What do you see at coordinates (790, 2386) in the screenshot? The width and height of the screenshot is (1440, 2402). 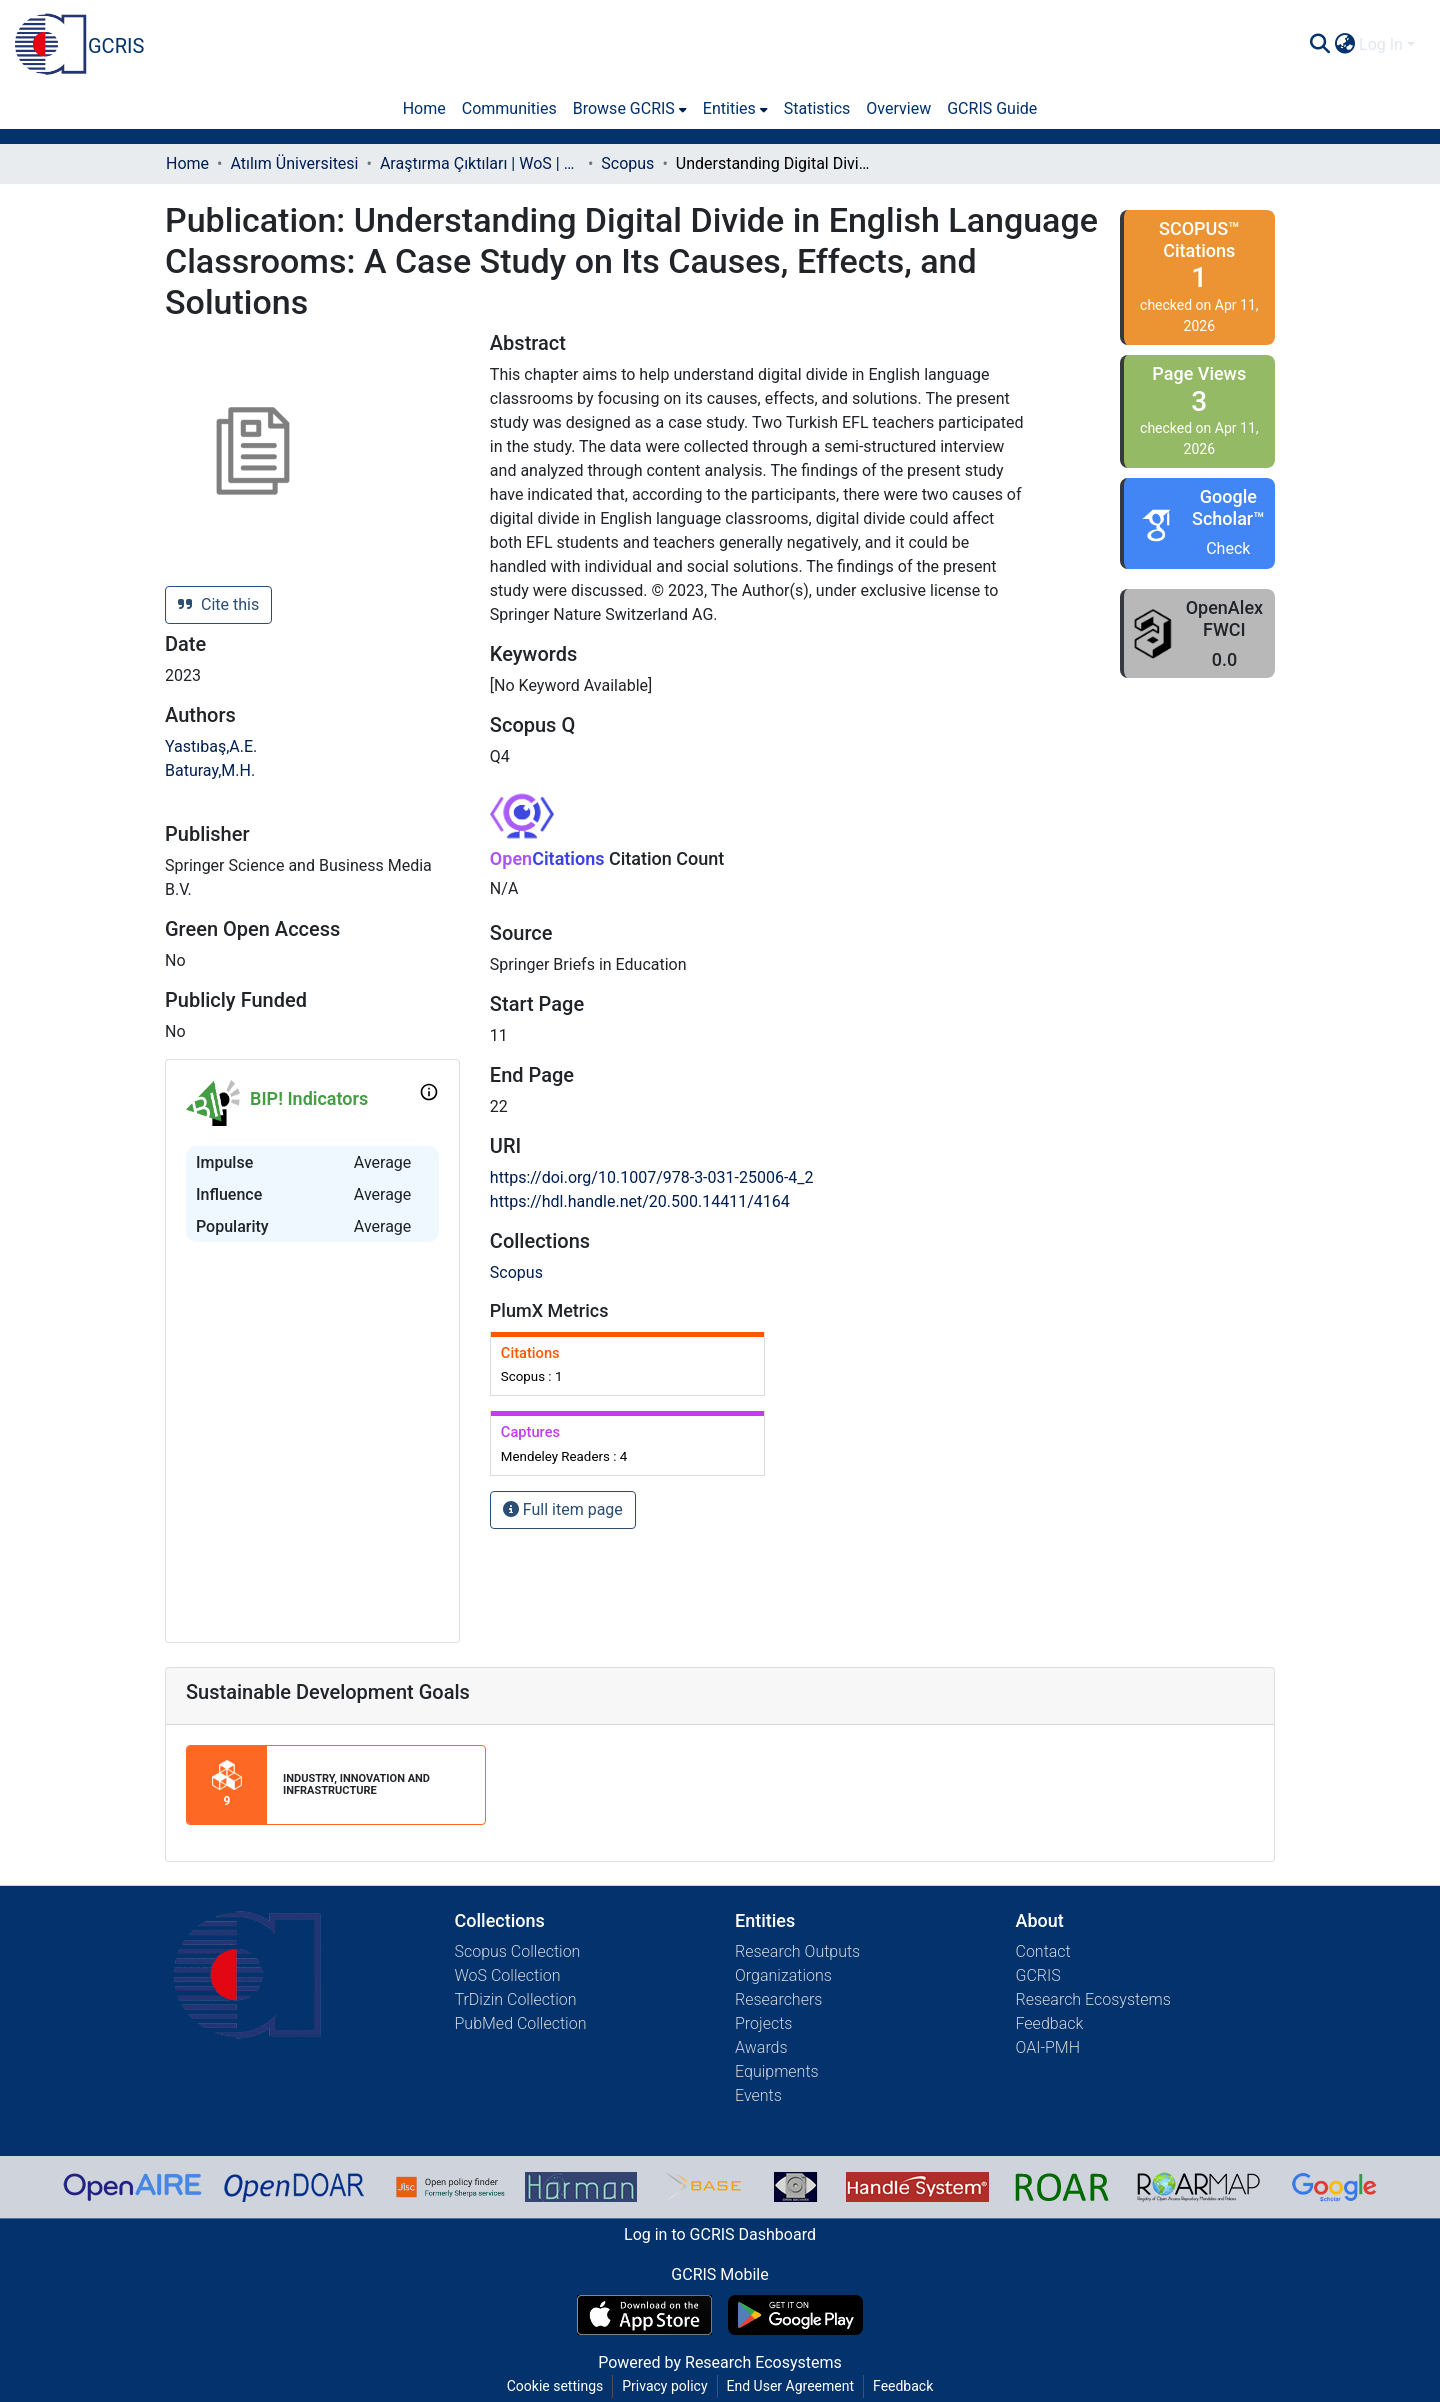 I see `End User Agreement` at bounding box center [790, 2386].